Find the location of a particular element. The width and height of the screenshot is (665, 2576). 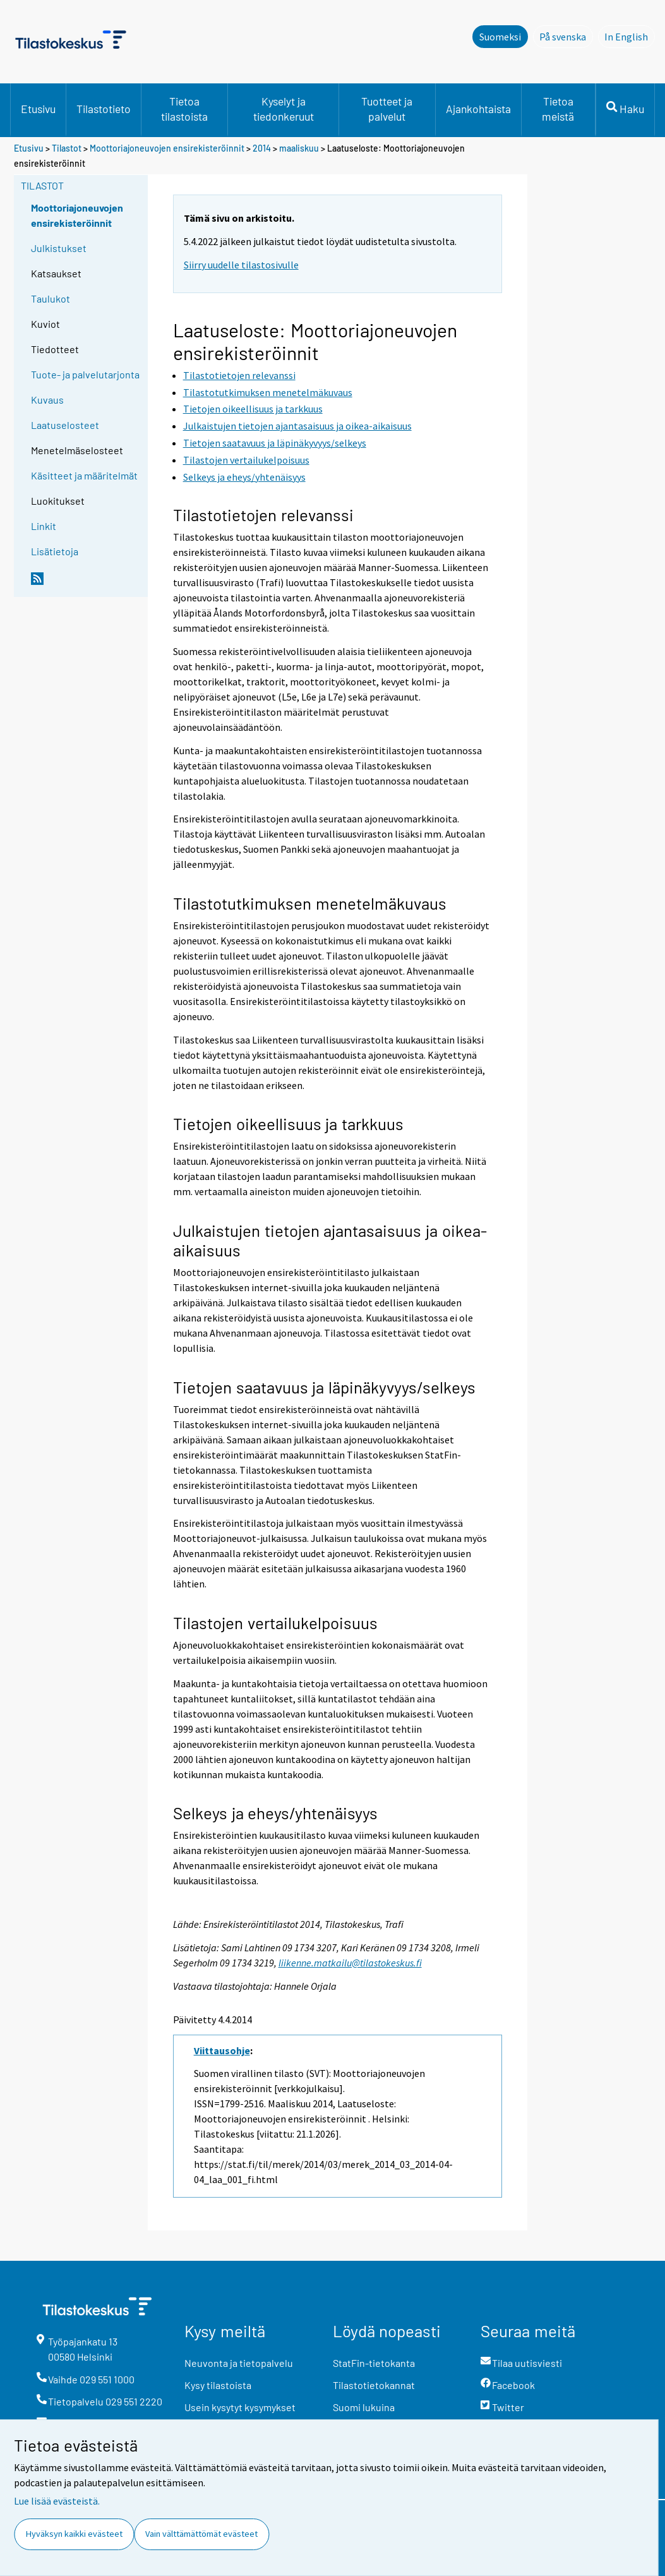

På svenska is located at coordinates (566, 36).